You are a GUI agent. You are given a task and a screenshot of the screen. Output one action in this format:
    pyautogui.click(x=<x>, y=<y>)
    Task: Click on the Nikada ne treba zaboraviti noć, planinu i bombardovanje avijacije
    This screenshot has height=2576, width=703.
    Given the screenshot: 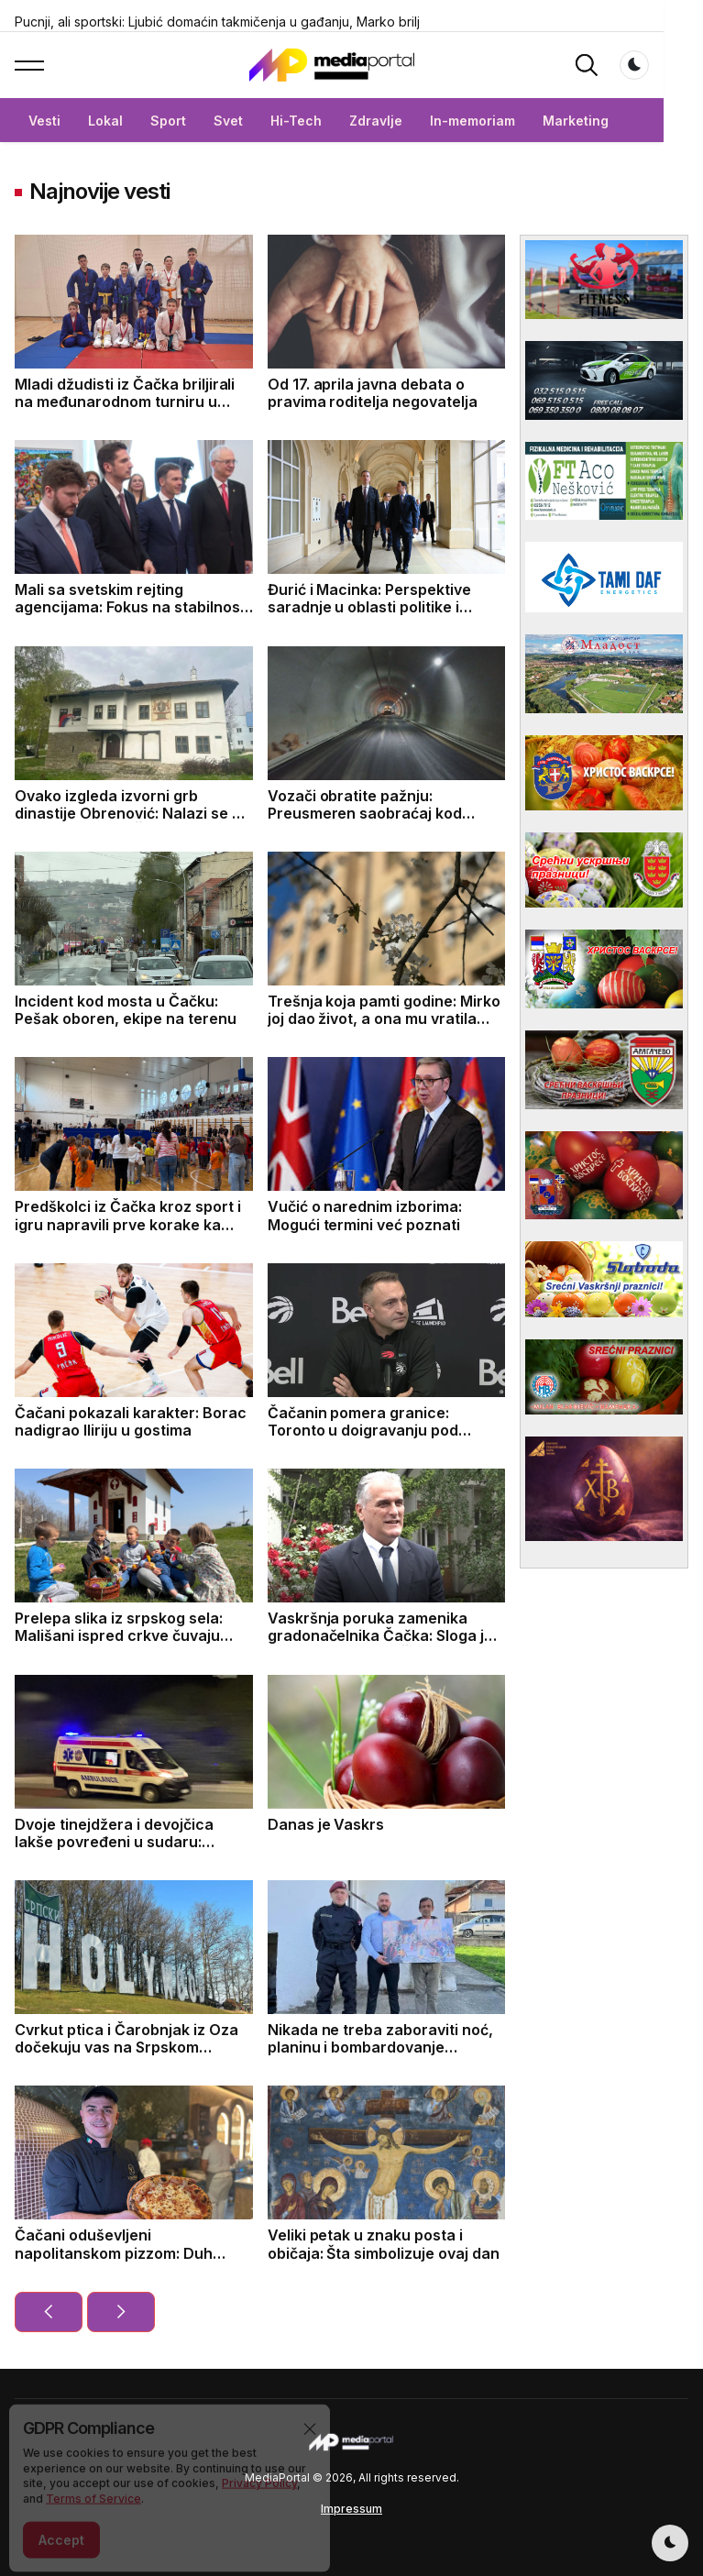 What is the action you would take?
    pyautogui.click(x=381, y=2047)
    